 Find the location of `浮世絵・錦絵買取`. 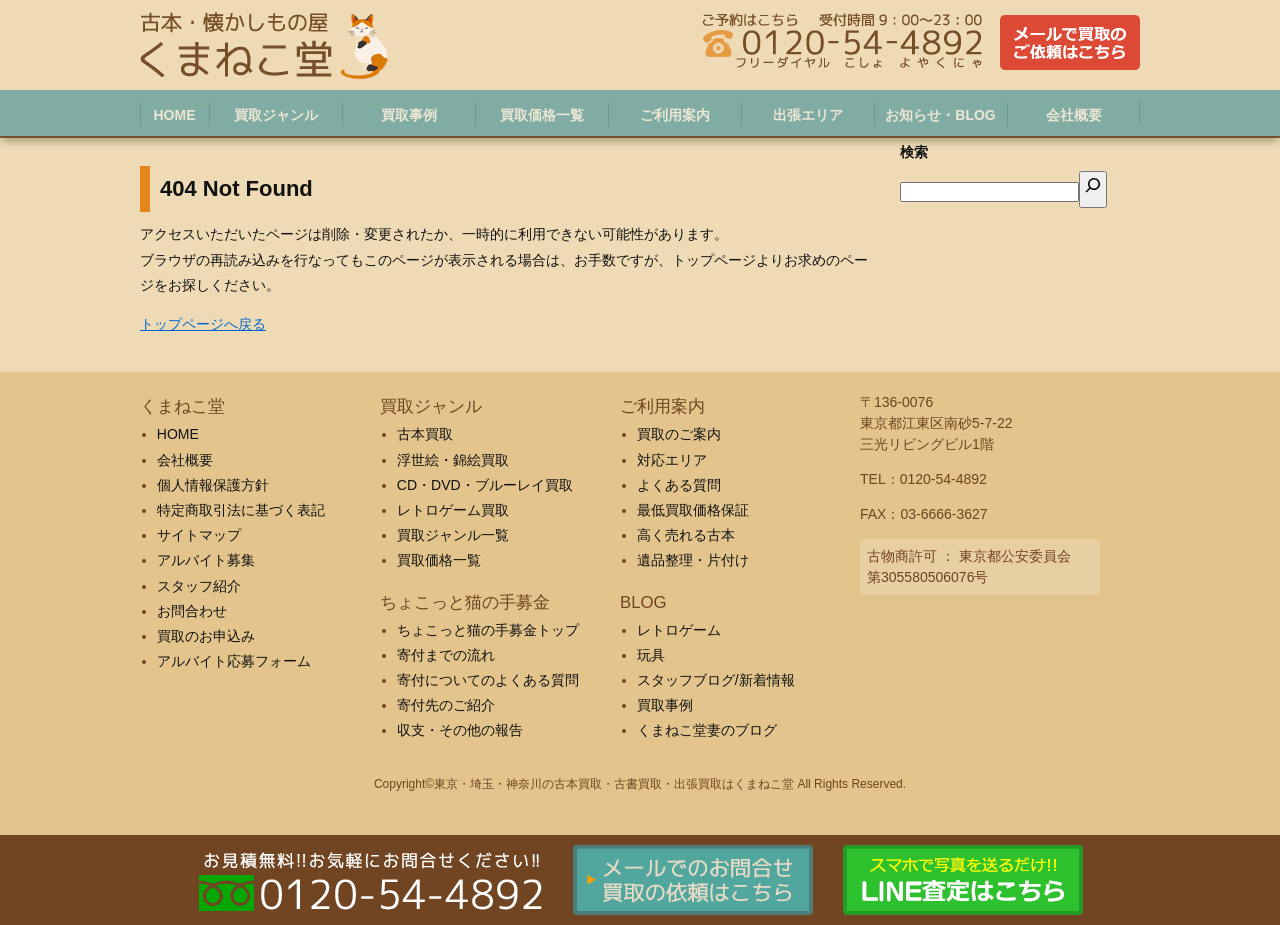

浮世絵・錦絵買取 is located at coordinates (453, 460).